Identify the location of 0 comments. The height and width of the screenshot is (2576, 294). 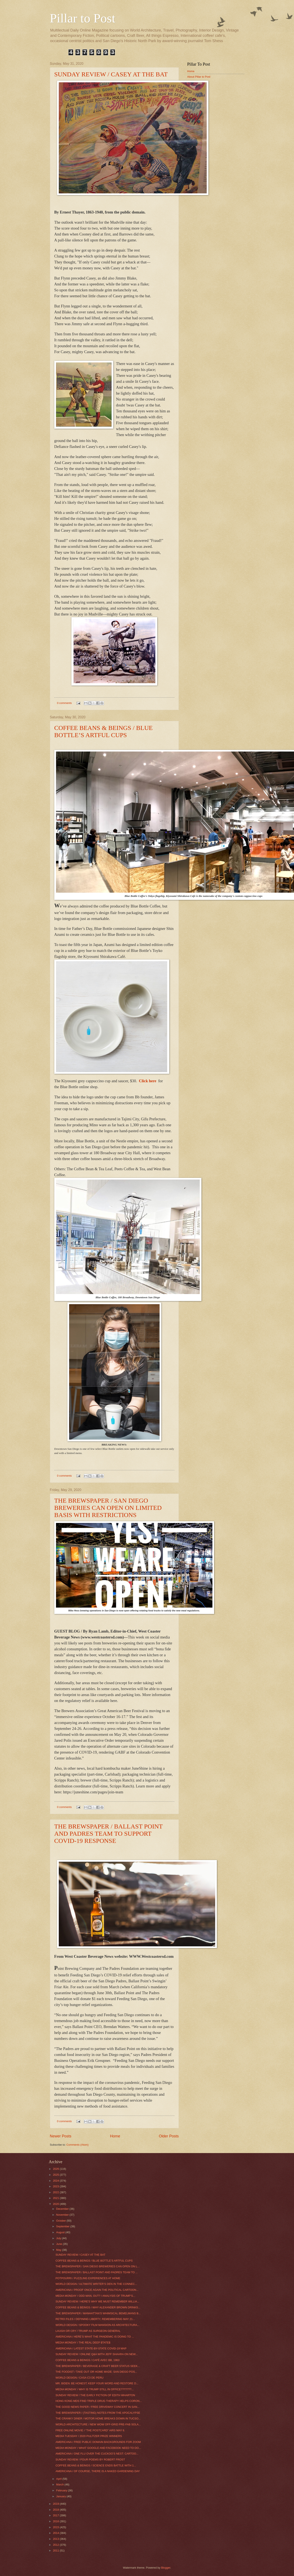
(64, 703).